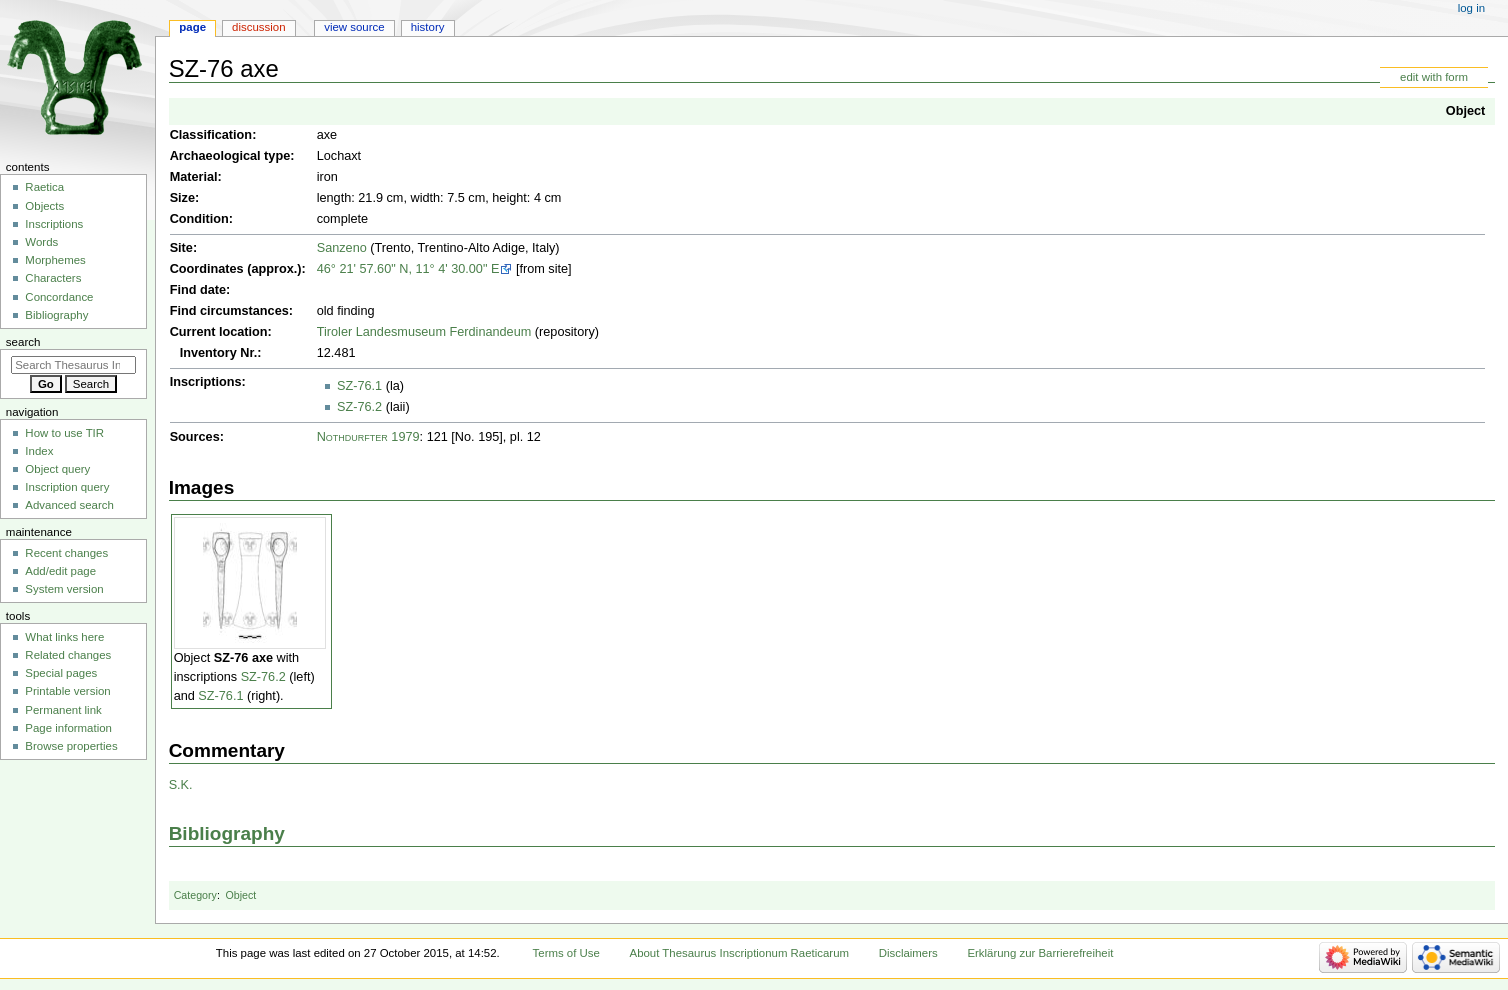 The image size is (1508, 990). I want to click on SZ-76.1, so click(359, 386).